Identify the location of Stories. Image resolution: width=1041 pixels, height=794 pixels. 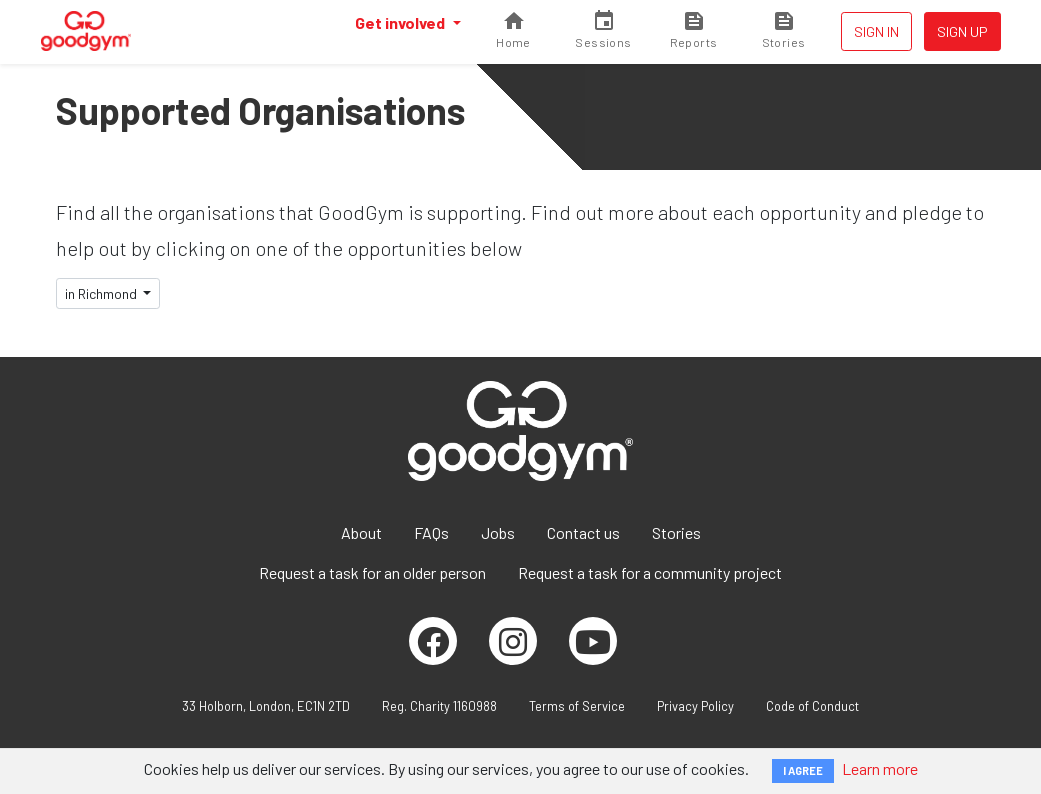
(676, 532).